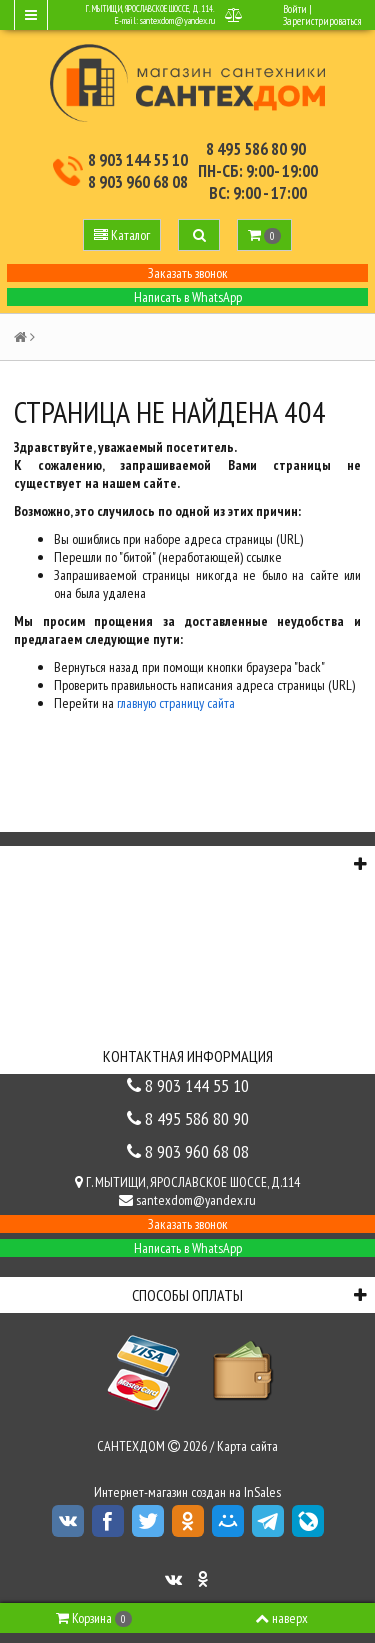 This screenshot has height=1643, width=375. What do you see at coordinates (295, 9) in the screenshot?
I see `Войти` at bounding box center [295, 9].